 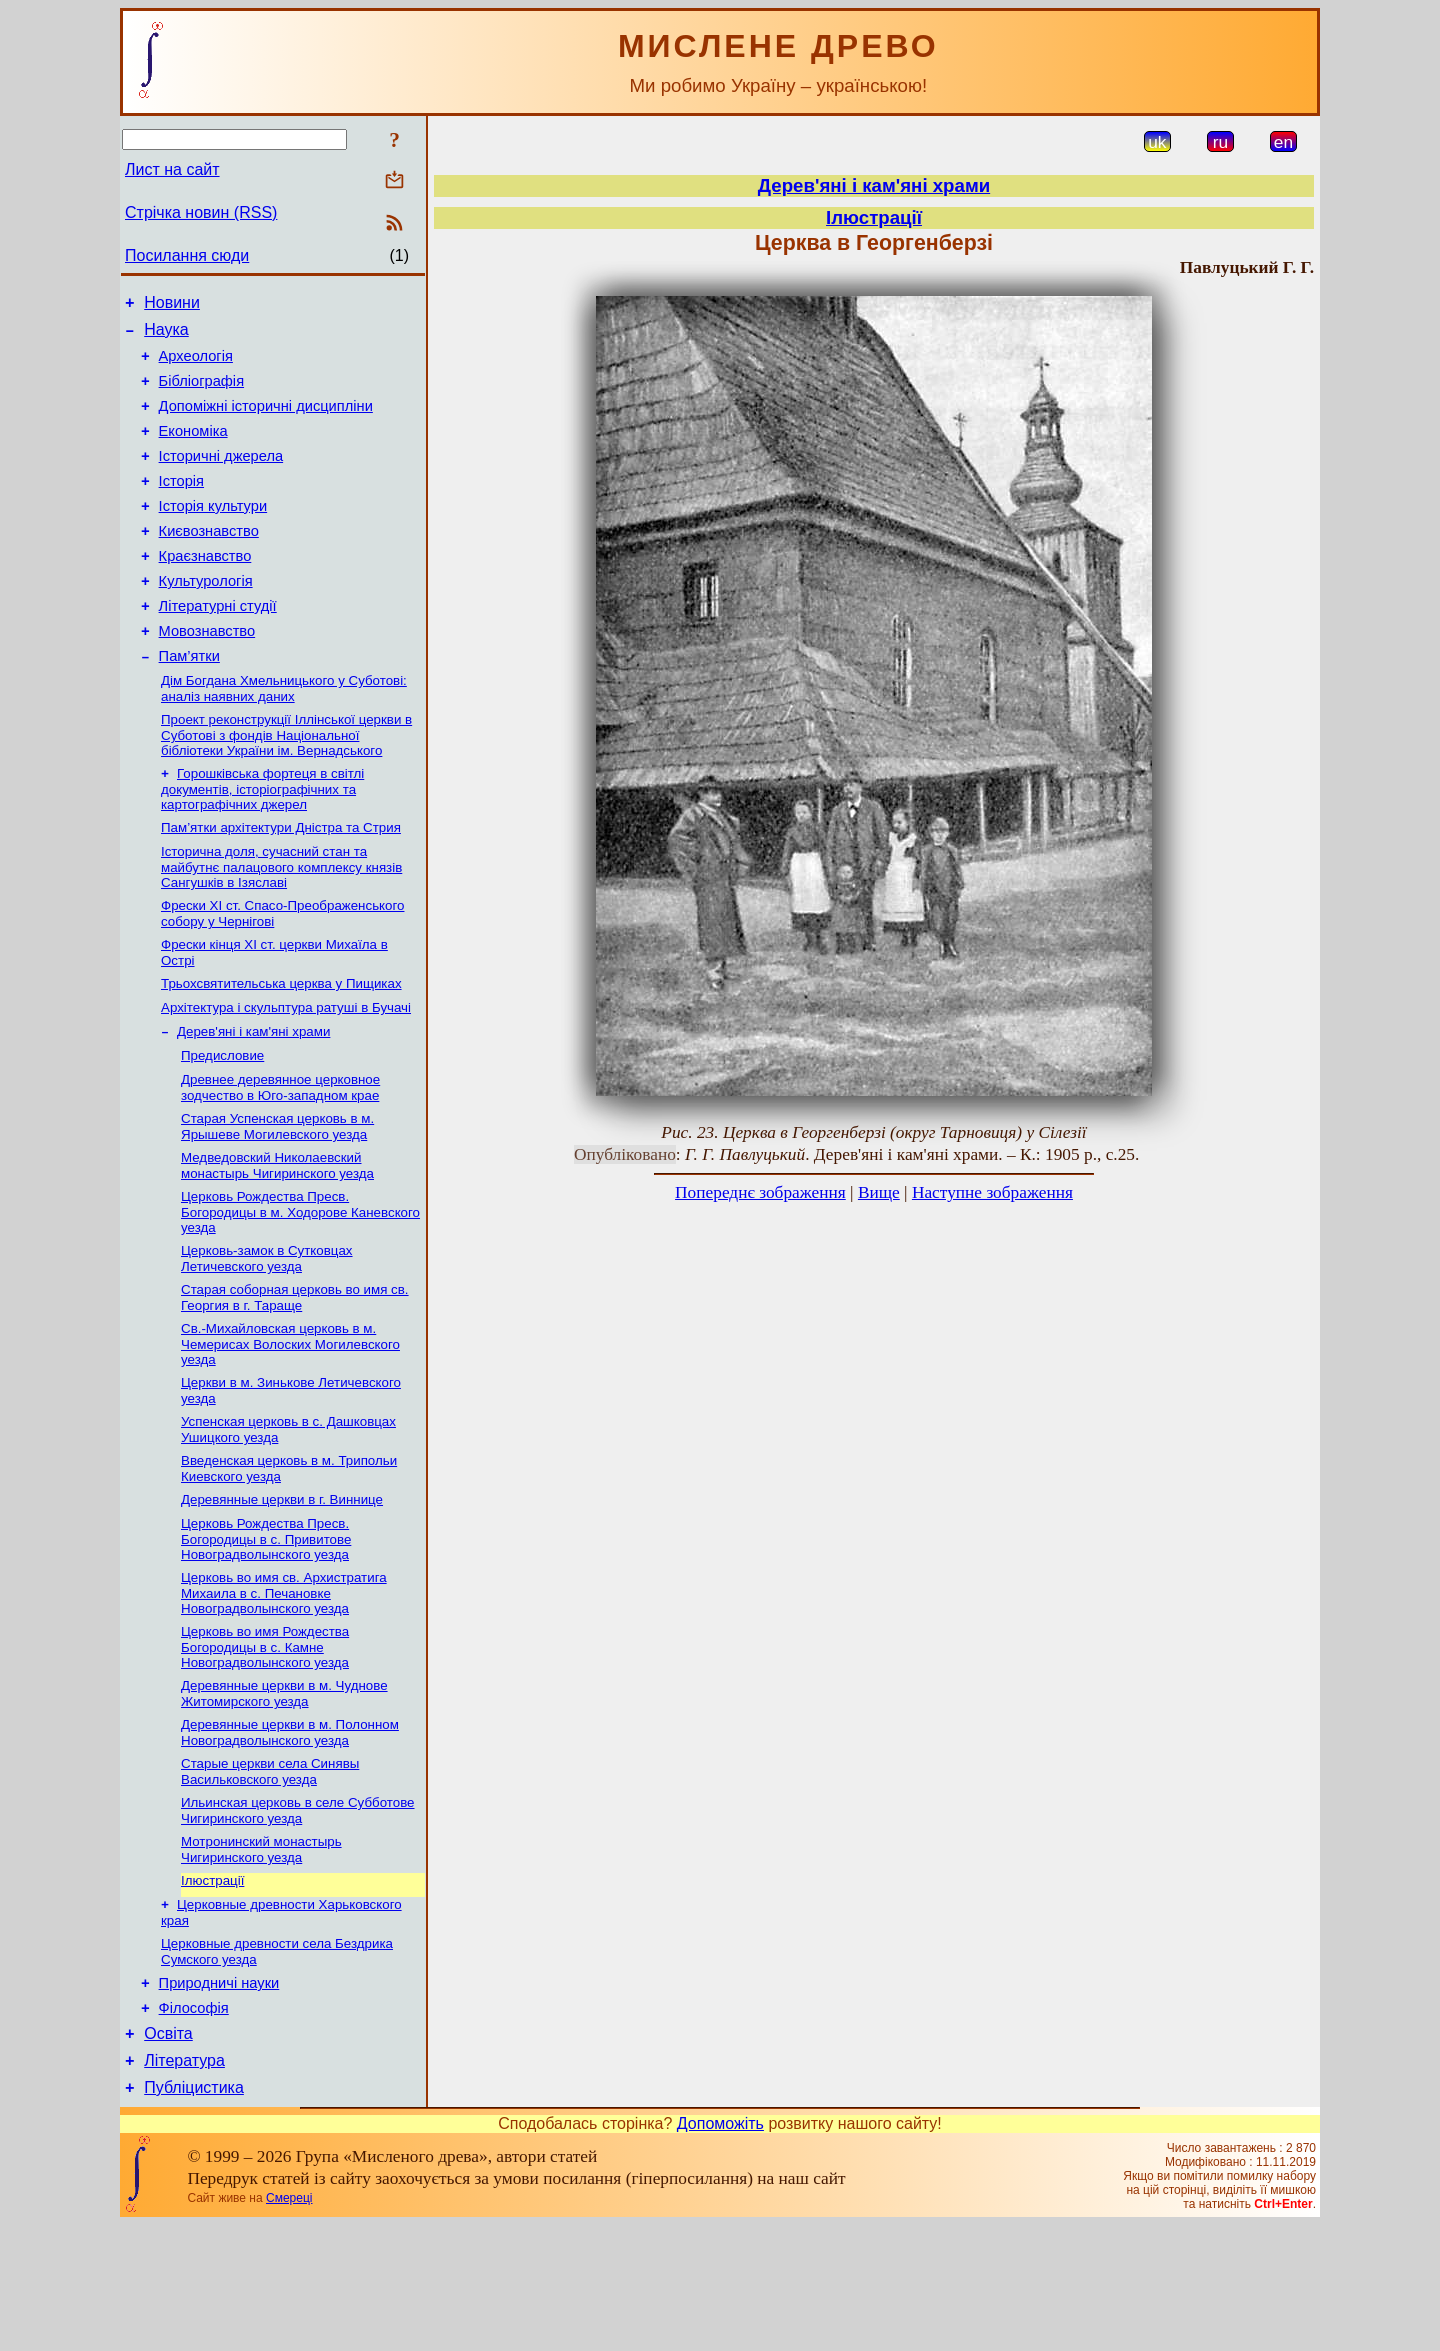 I want to click on Проект реконструкції Іллінської церкви в Суботові з фондів Національної бібліотеки України ім. Вернадського, so click(x=286, y=784).